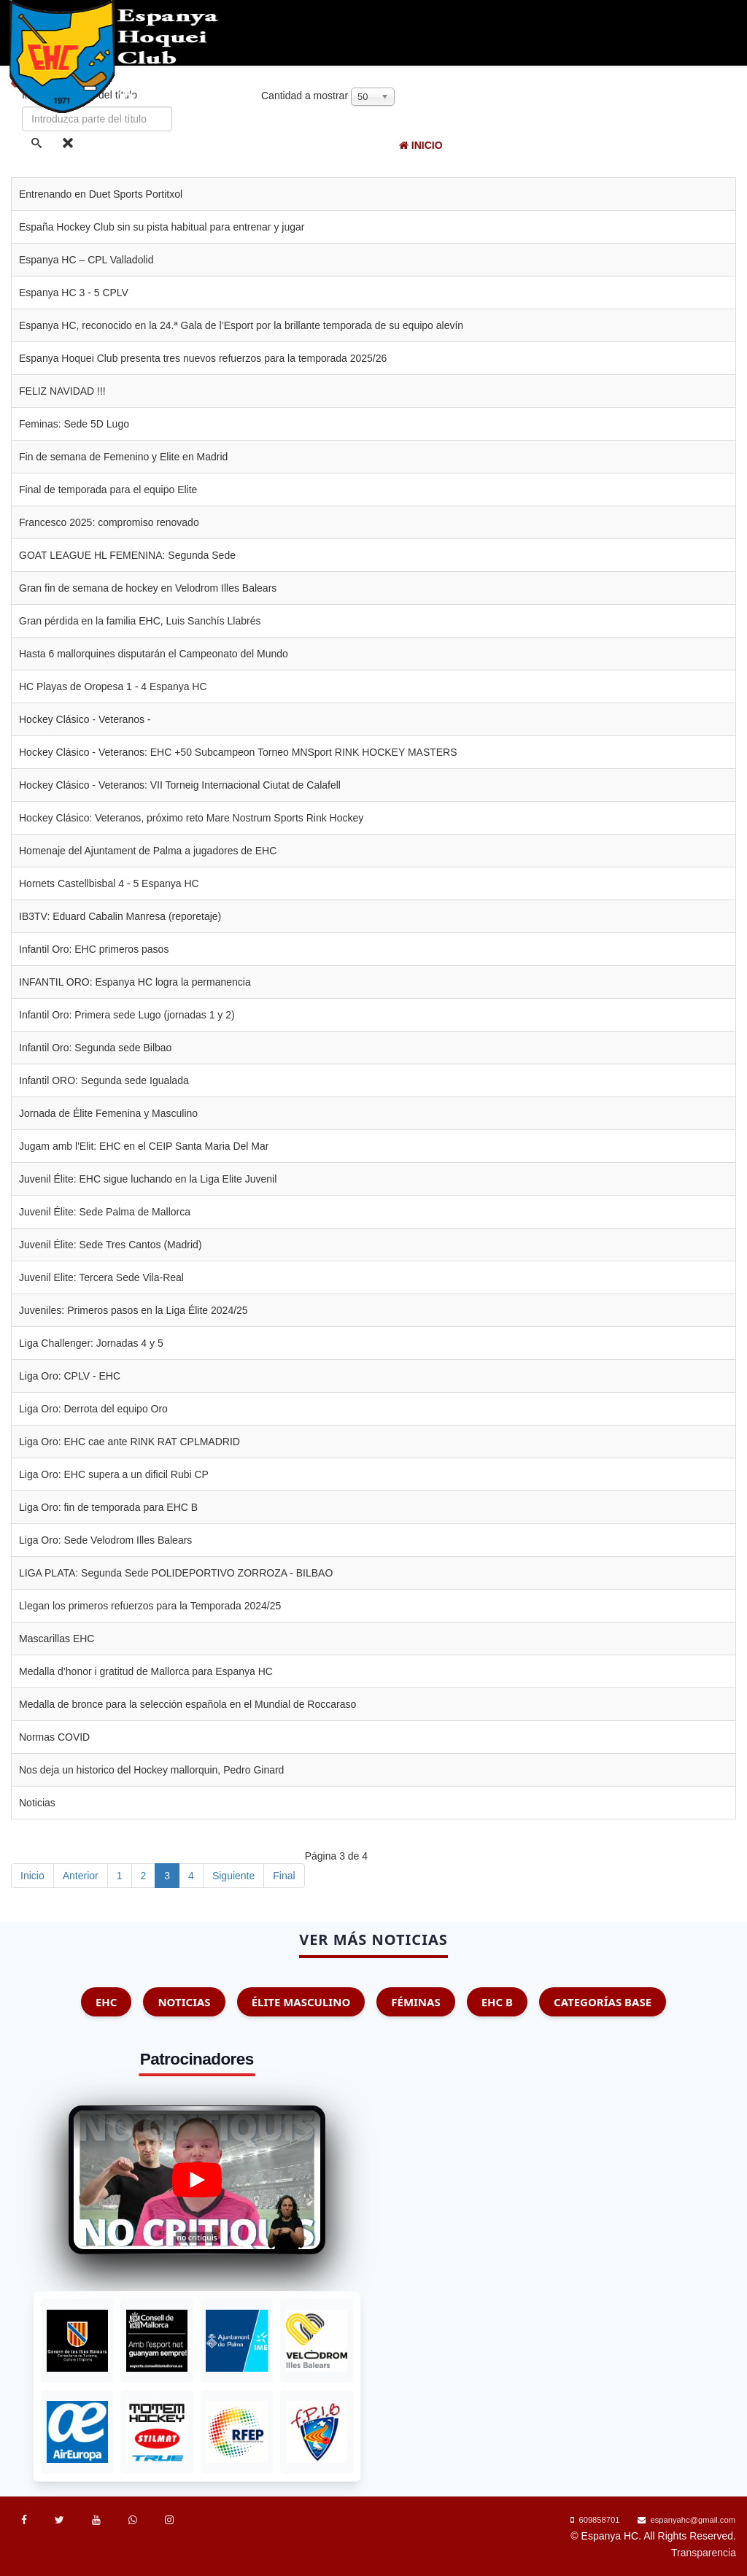  What do you see at coordinates (150, 1606) in the screenshot?
I see `Llegan los primeros refuerzos para la Temporada 2024/25` at bounding box center [150, 1606].